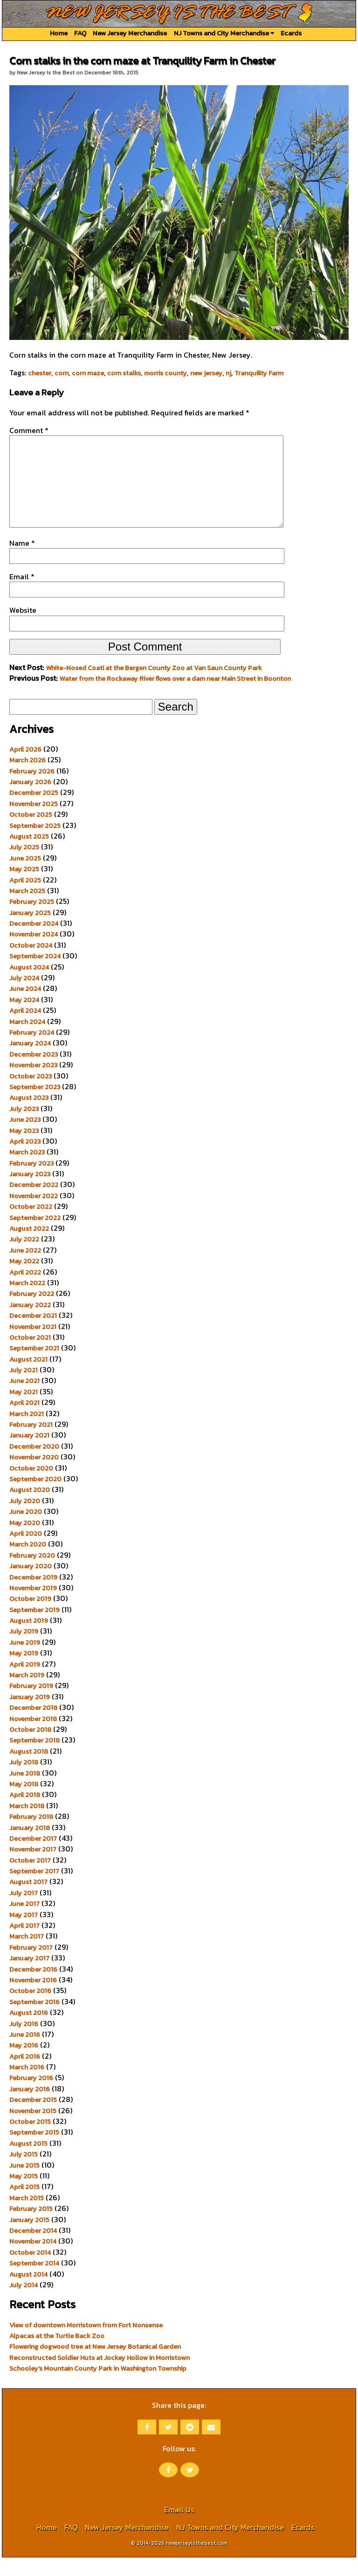 This screenshot has width=358, height=2576. What do you see at coordinates (258, 373) in the screenshot?
I see `Tranquility Farm` at bounding box center [258, 373].